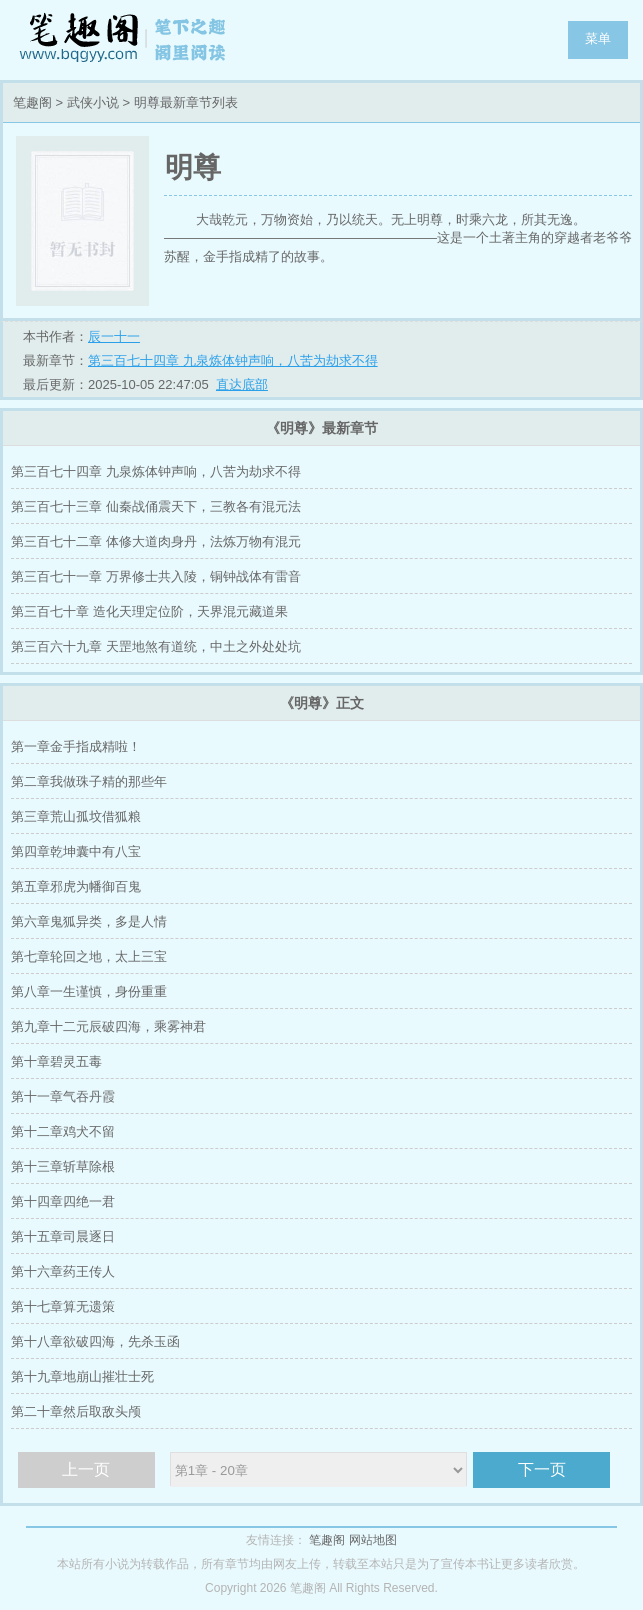  Describe the element at coordinates (63, 1166) in the screenshot. I see `第十三章斩草除根` at that location.